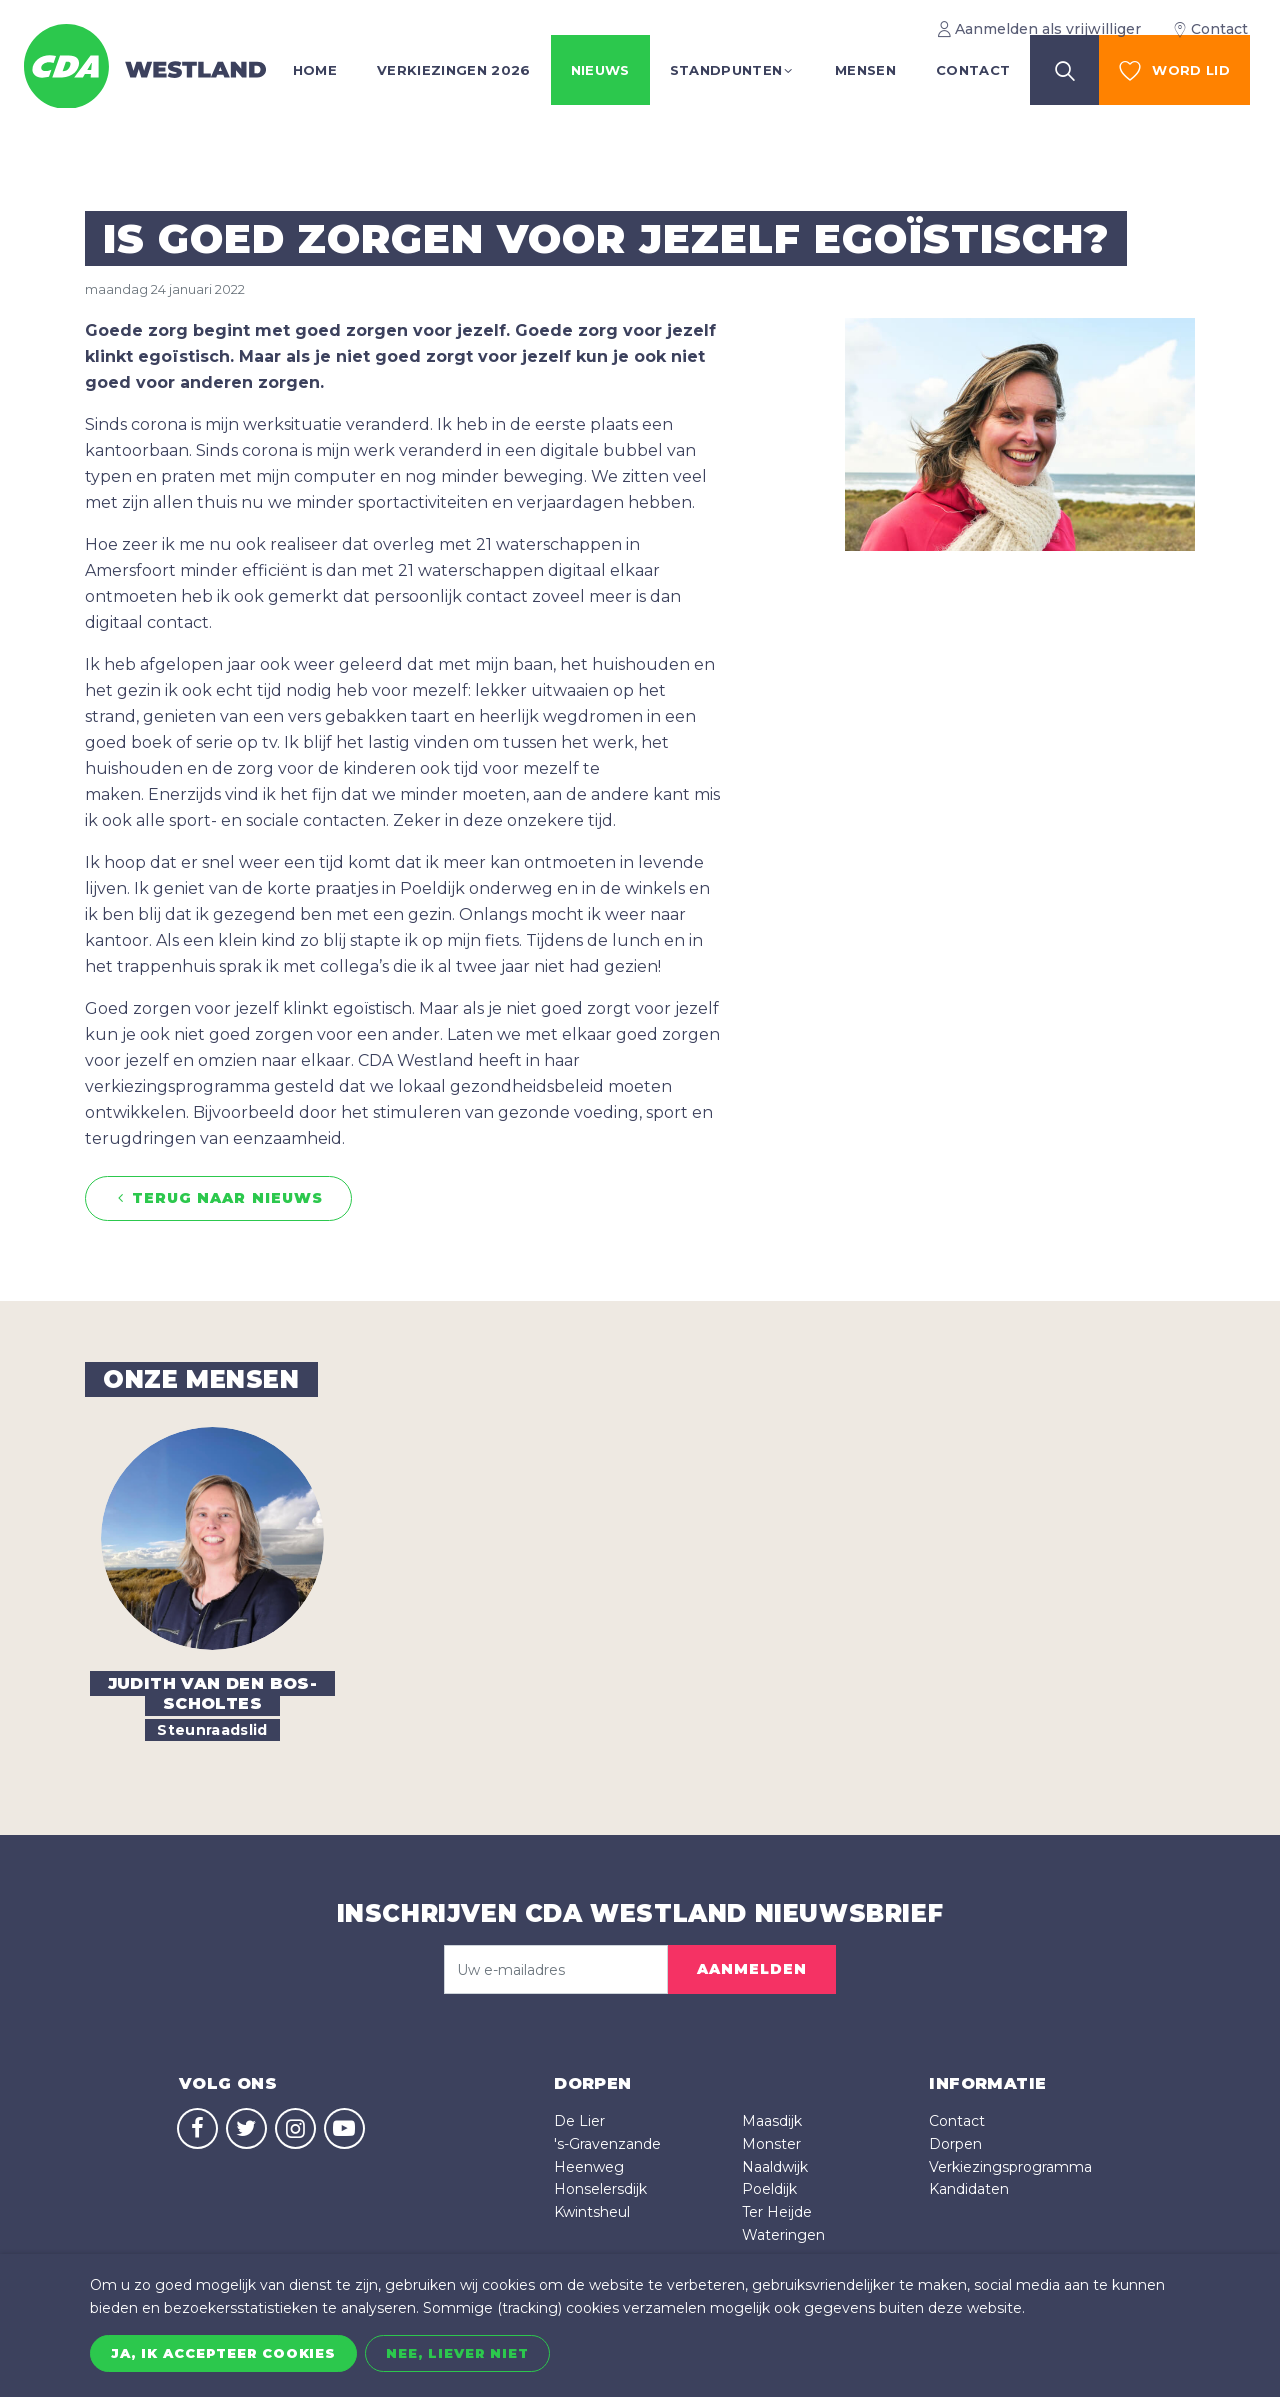 This screenshot has height=2397, width=1280. Describe the element at coordinates (775, 2167) in the screenshot. I see `Naaldwijk` at that location.